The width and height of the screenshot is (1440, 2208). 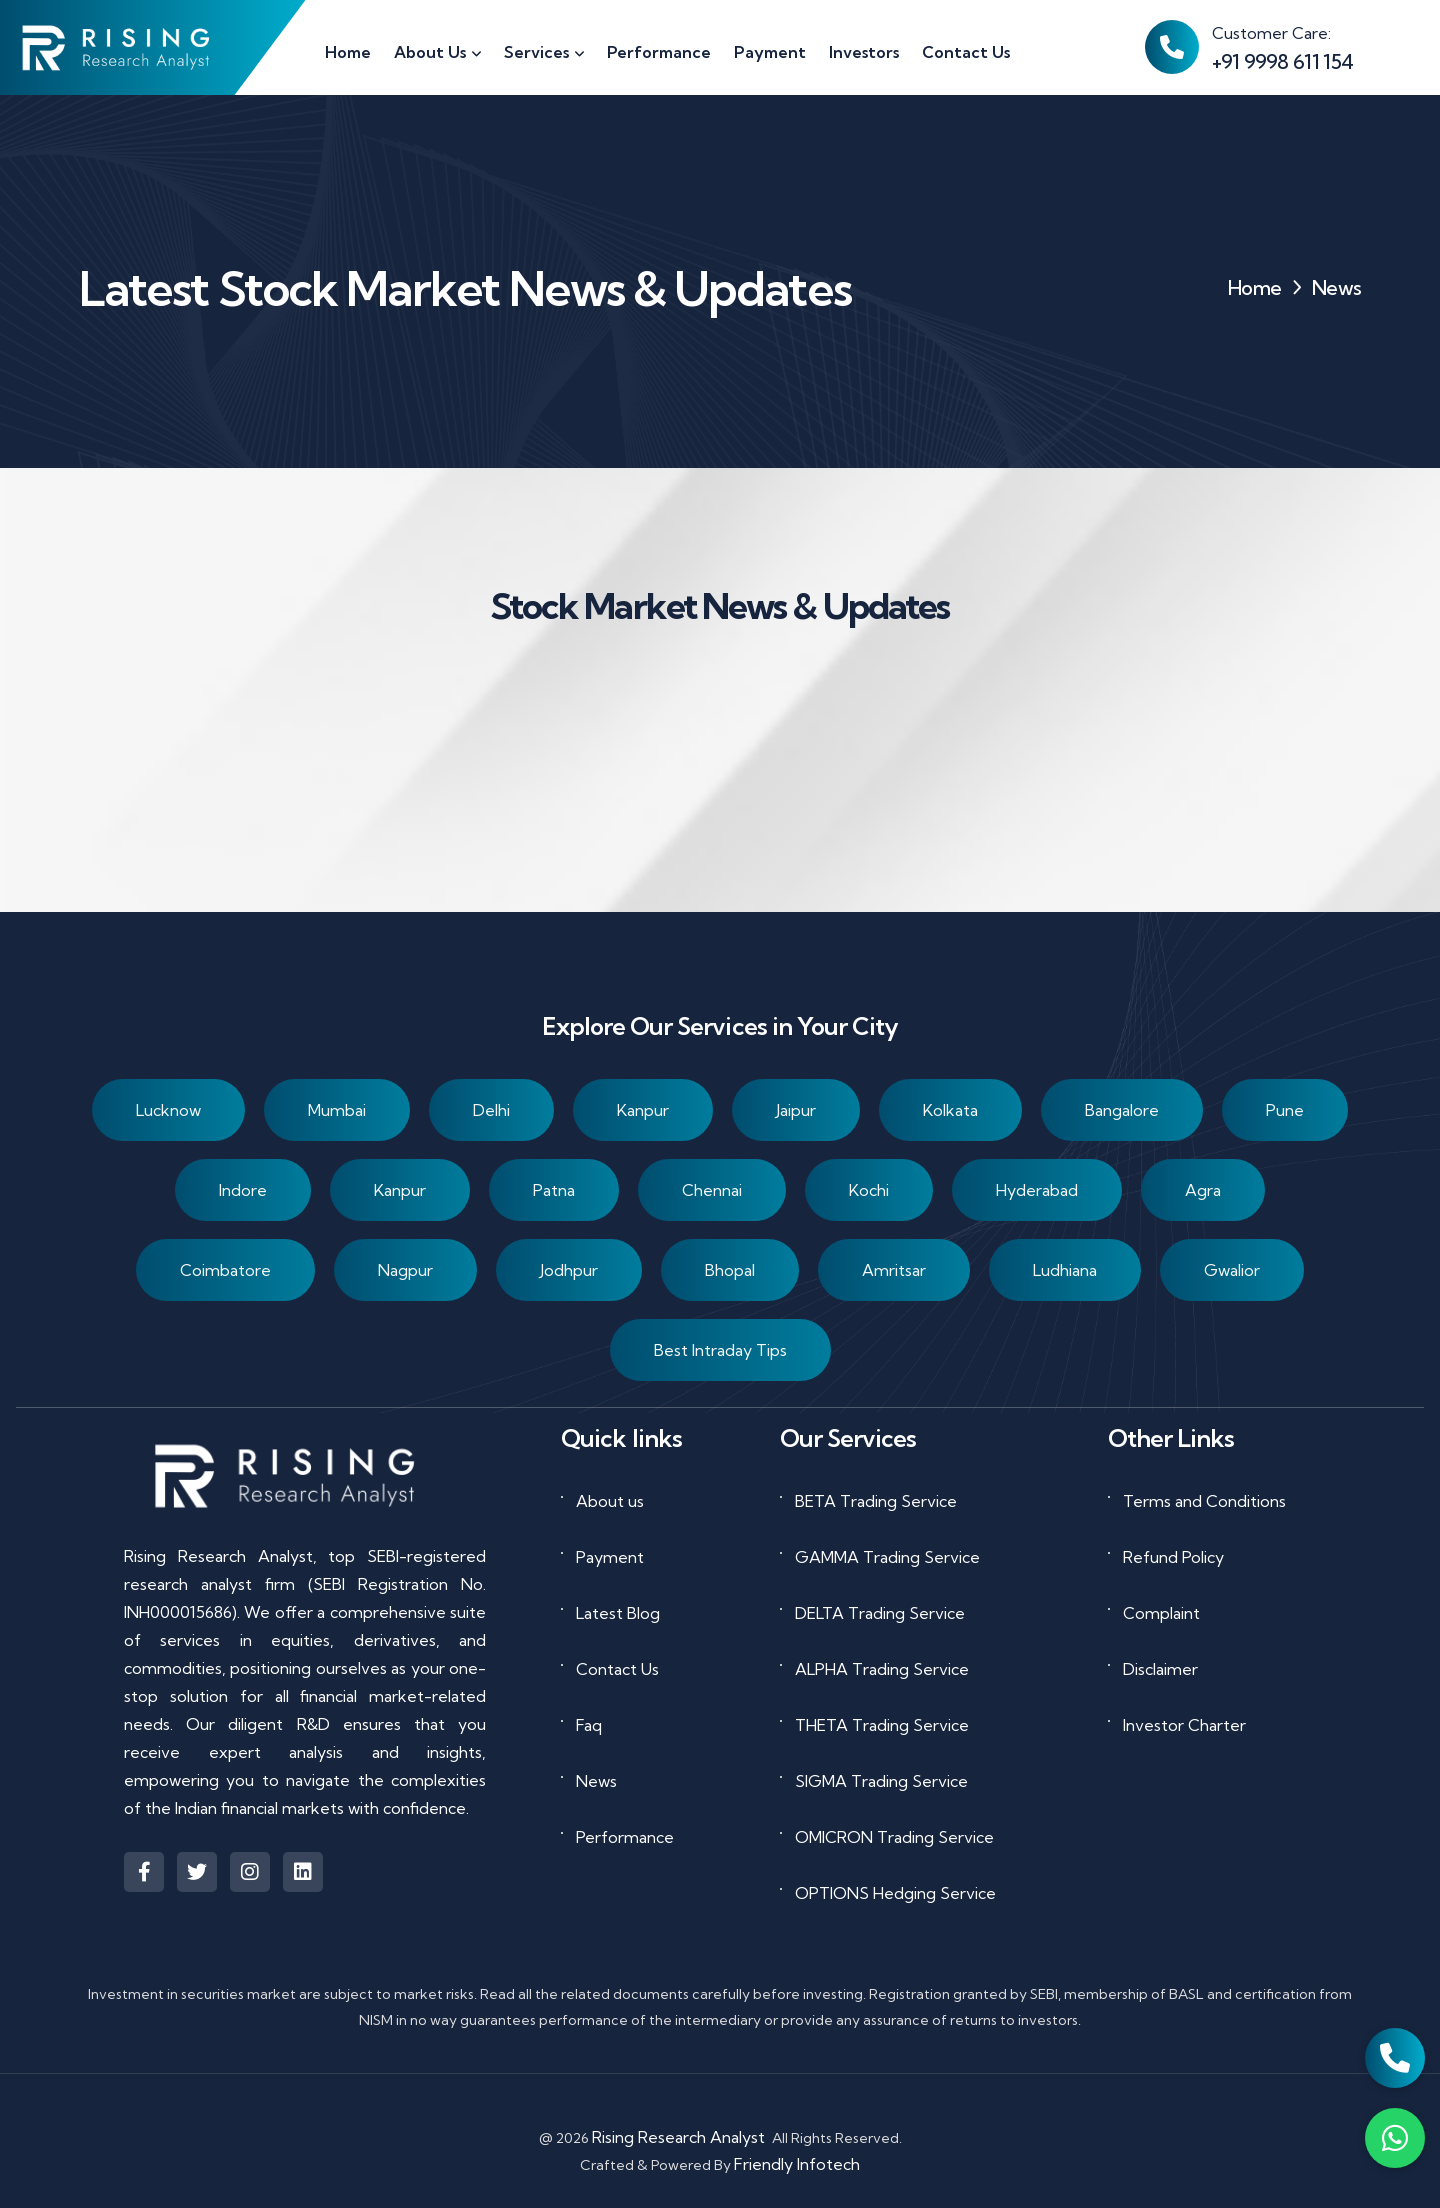 I want to click on Faq, so click(x=589, y=1725).